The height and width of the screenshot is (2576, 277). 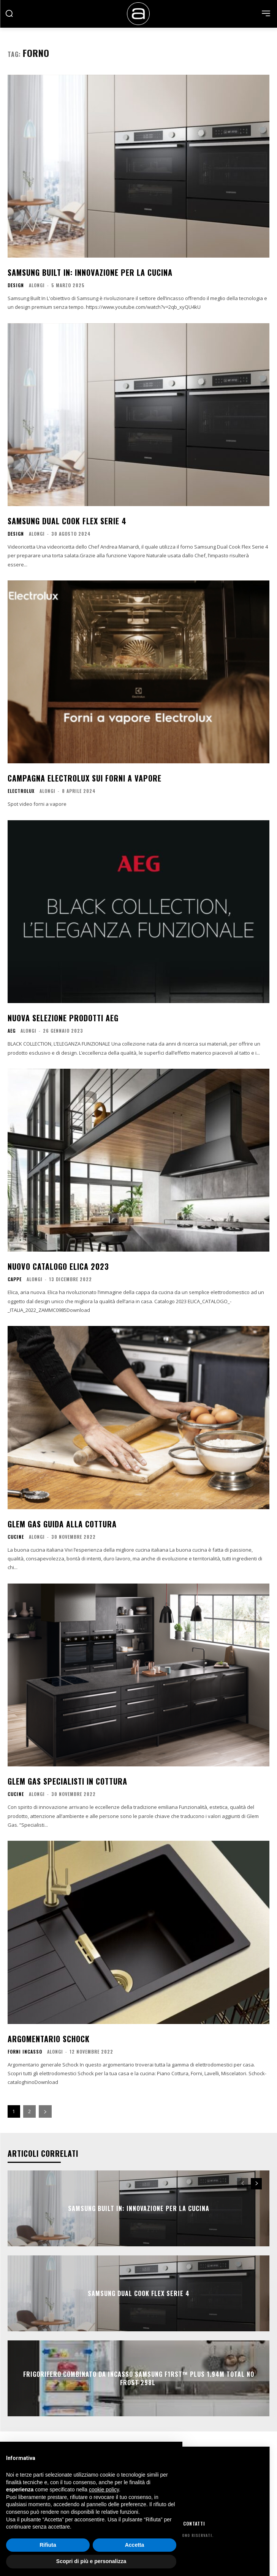 What do you see at coordinates (242, 2183) in the screenshot?
I see `[prev-page]` at bounding box center [242, 2183].